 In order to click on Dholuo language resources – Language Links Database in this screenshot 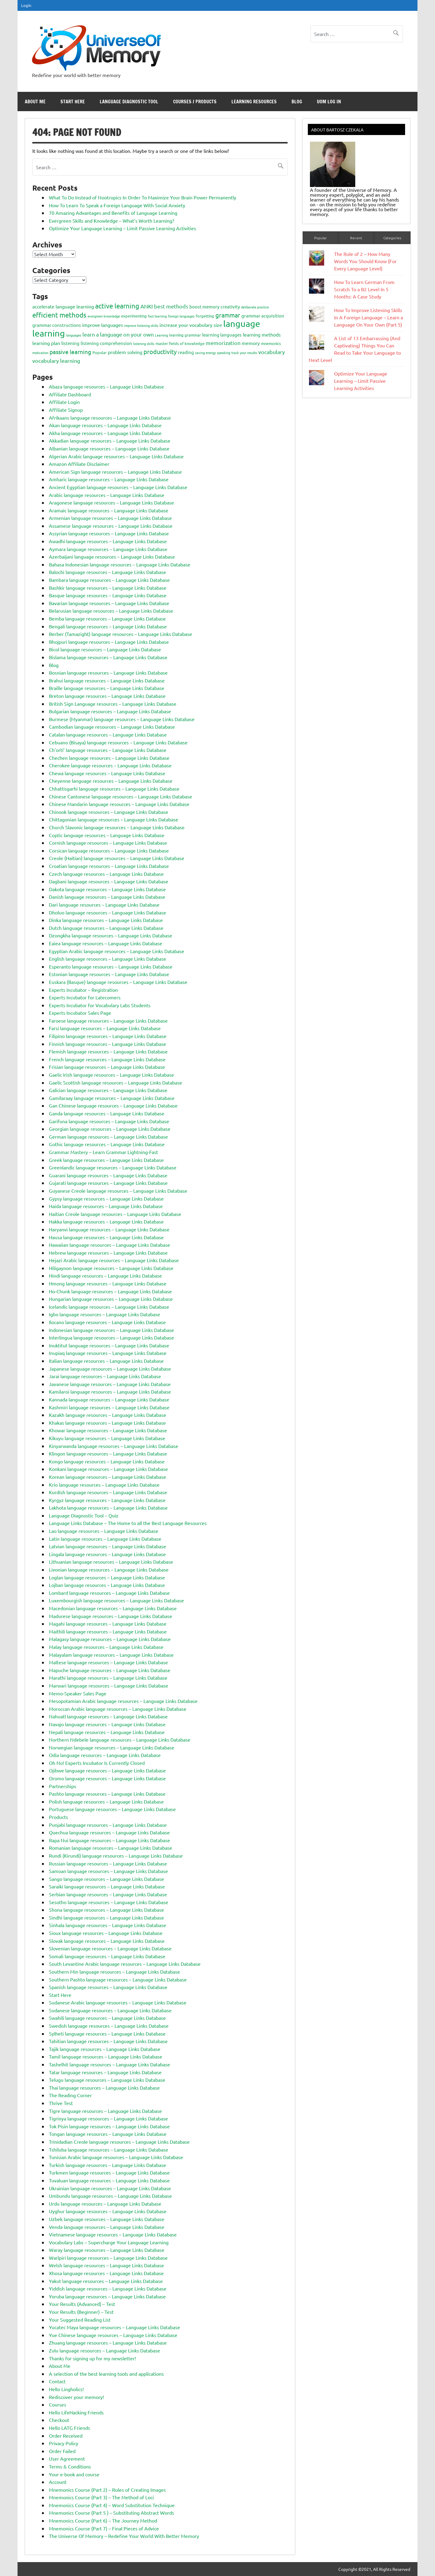, I will do `click(107, 912)`.